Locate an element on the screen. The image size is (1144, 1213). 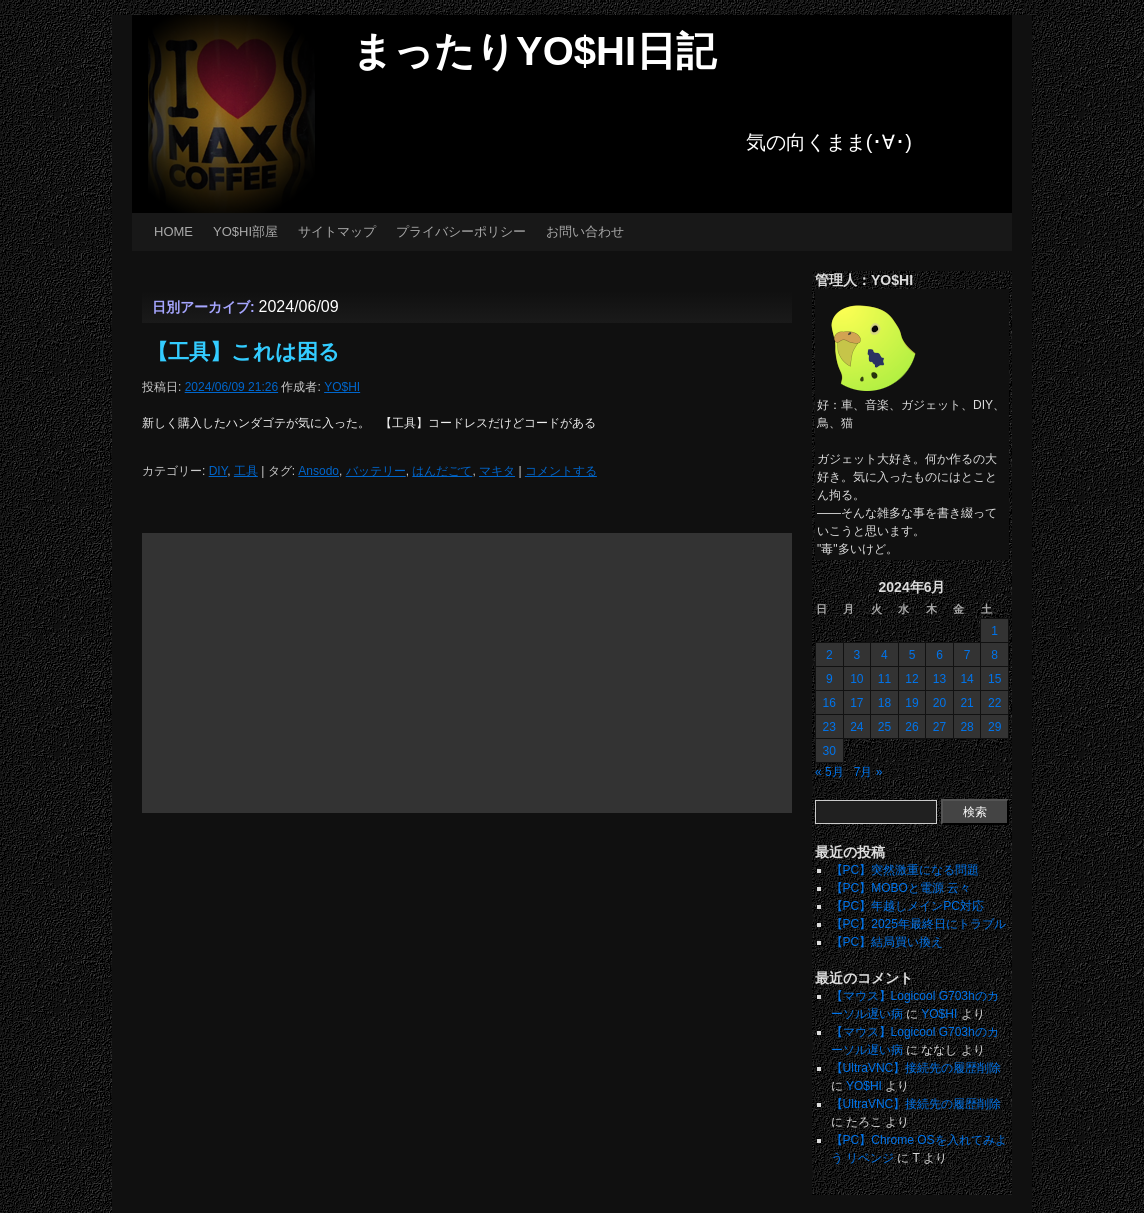
1 [2024年6月1日 に投稿を公開] is located at coordinates (994, 631).